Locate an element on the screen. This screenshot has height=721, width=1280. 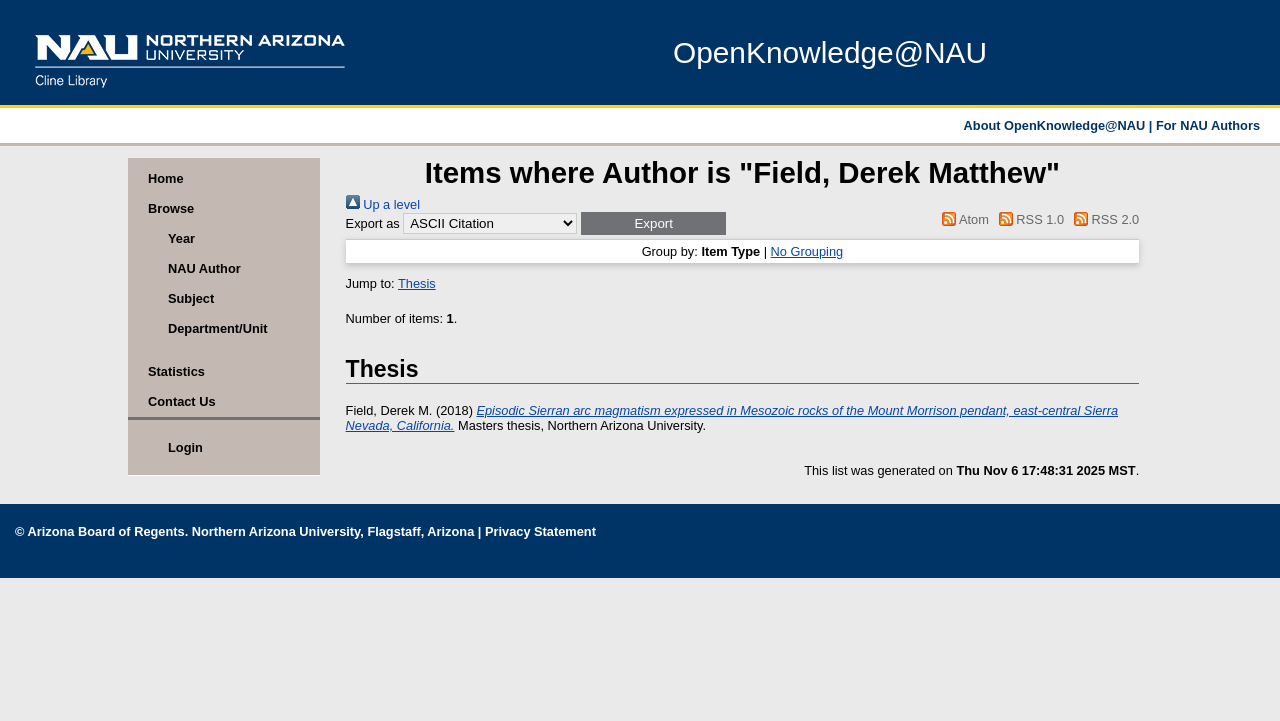
Contact Us is located at coordinates (182, 401).